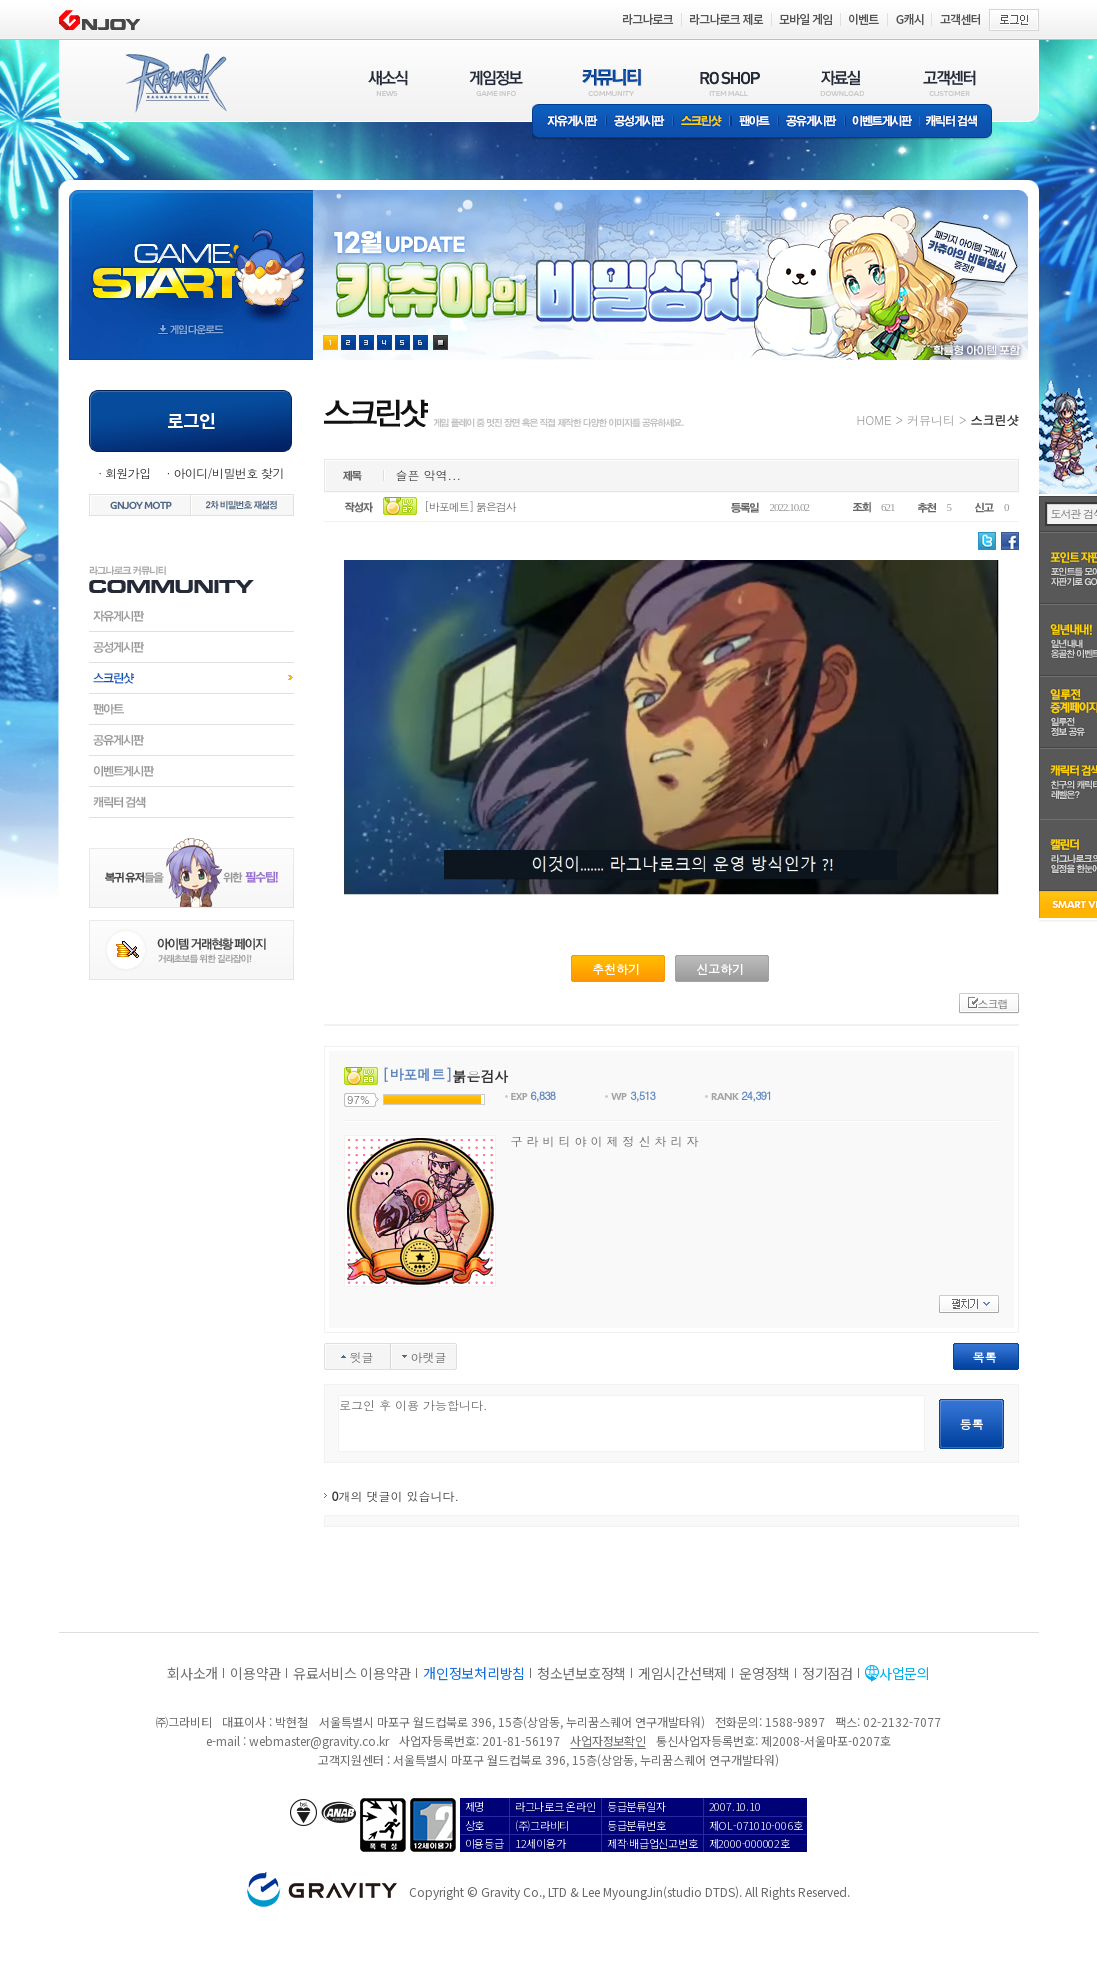 Image resolution: width=1097 pixels, height=1970 pixels. What do you see at coordinates (949, 82) in the screenshot?
I see `고객센터(CUSTOMER)` at bounding box center [949, 82].